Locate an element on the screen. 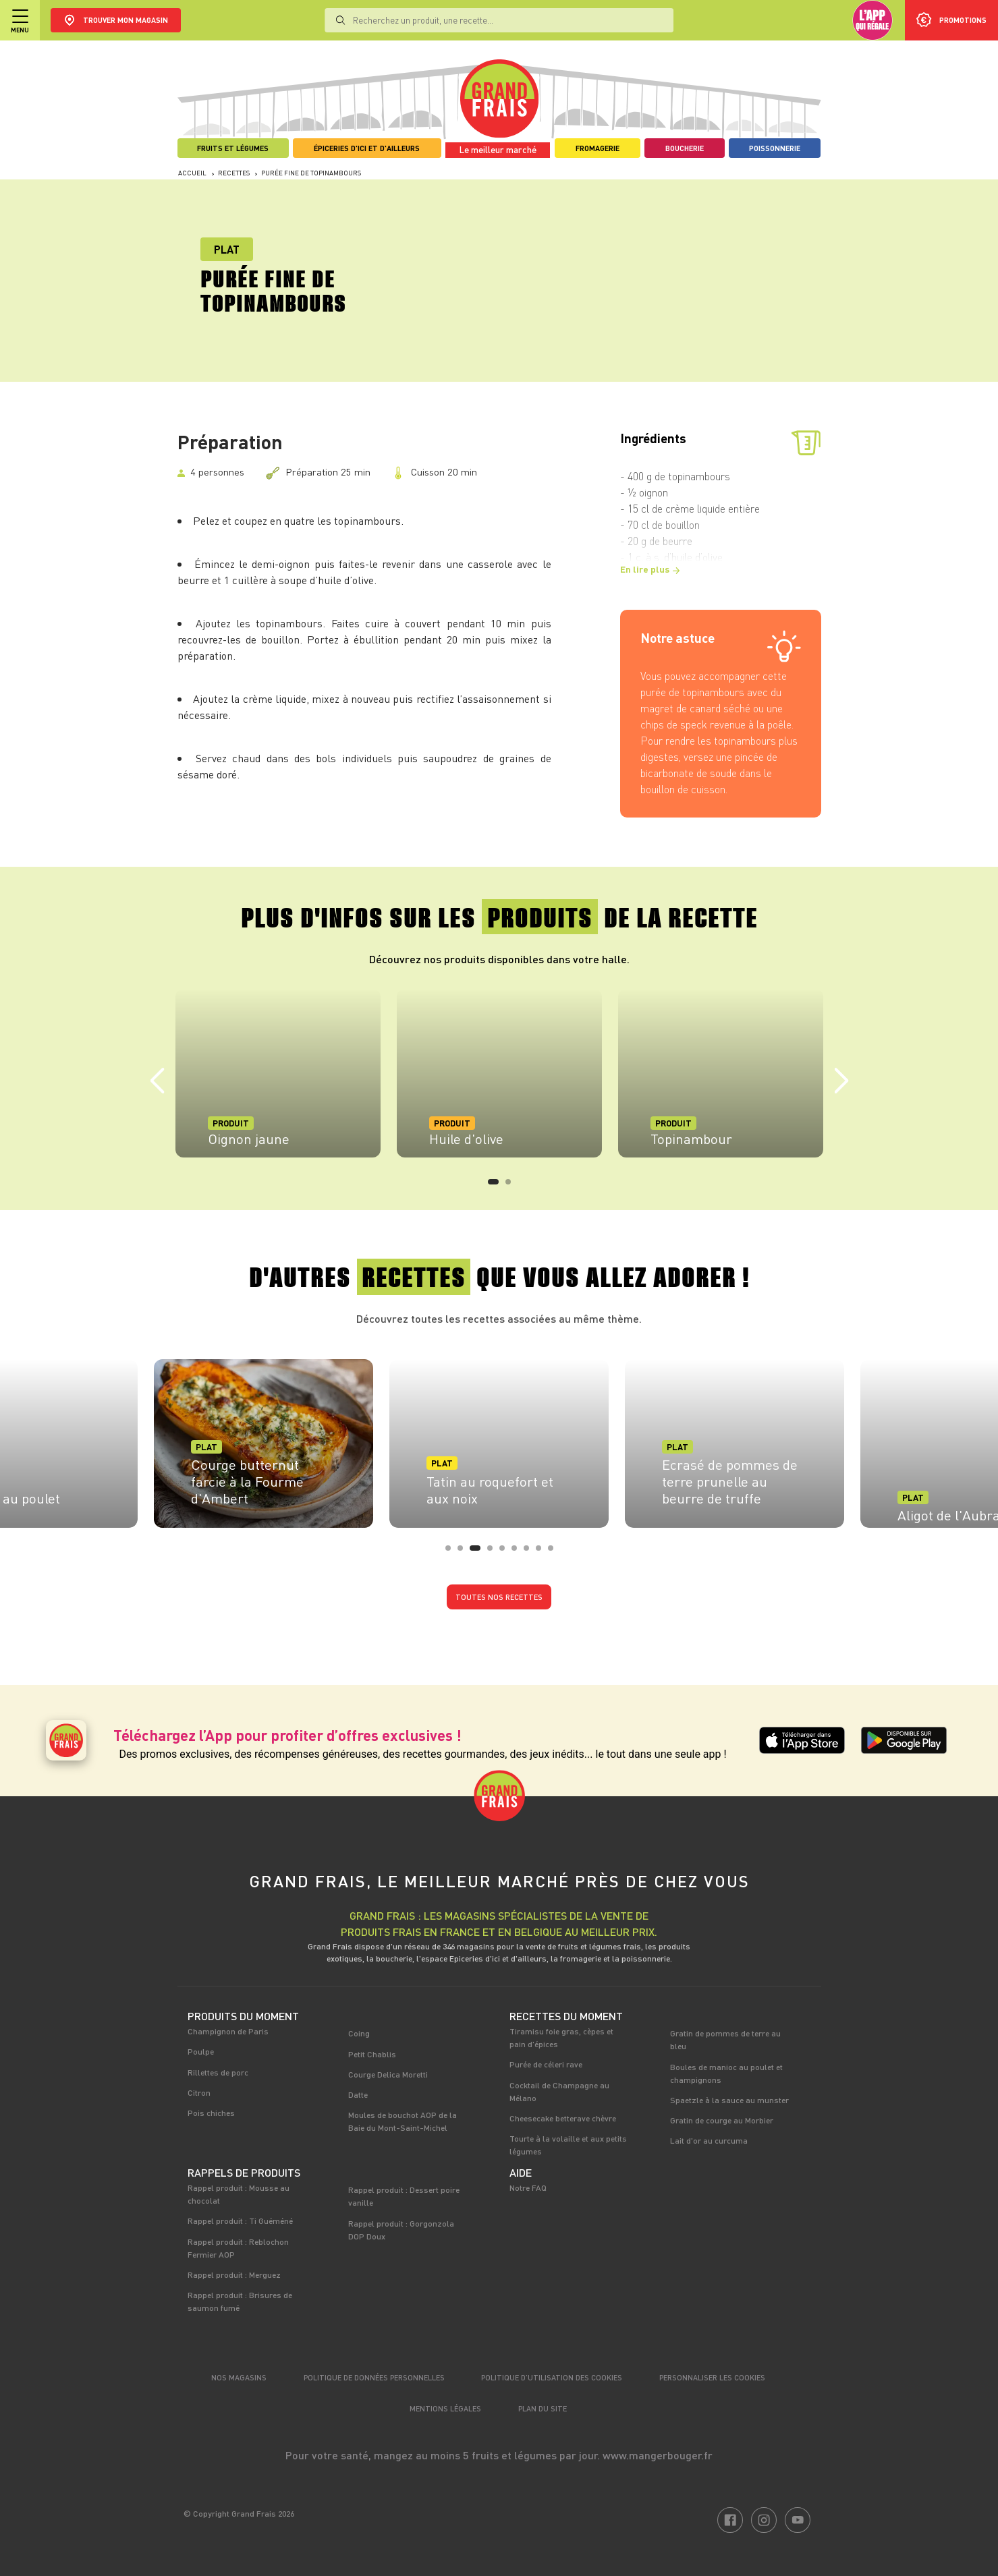 This screenshot has height=2576, width=998. Purée de céleri rave is located at coordinates (545, 2064).